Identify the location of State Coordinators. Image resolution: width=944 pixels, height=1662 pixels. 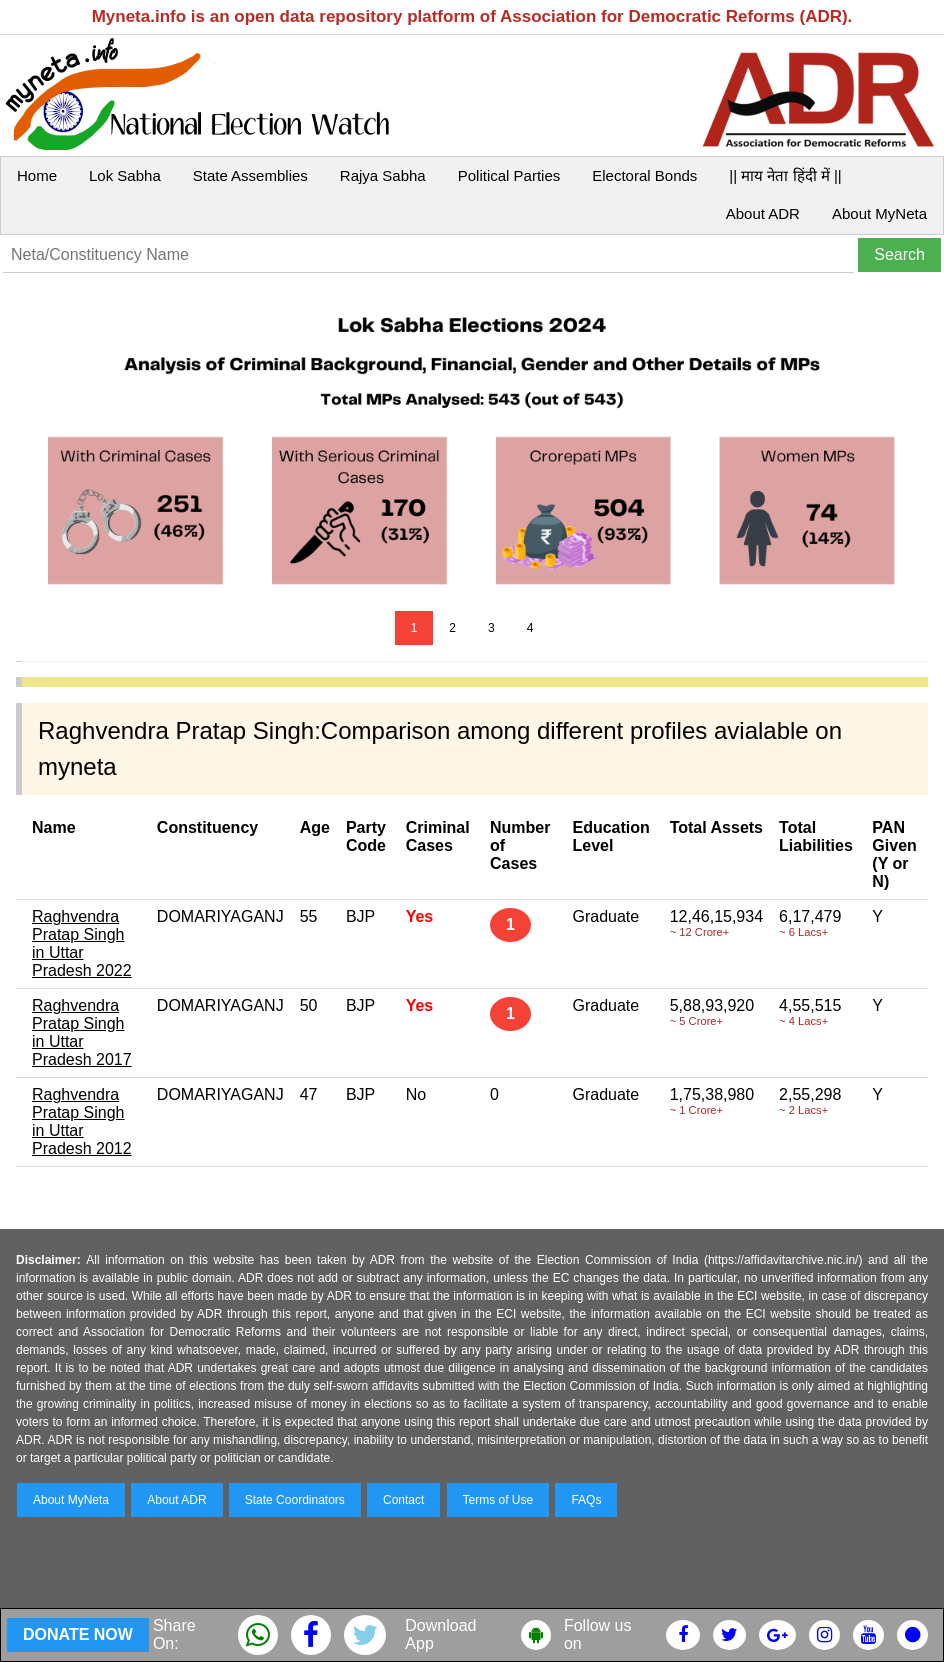
(295, 1500).